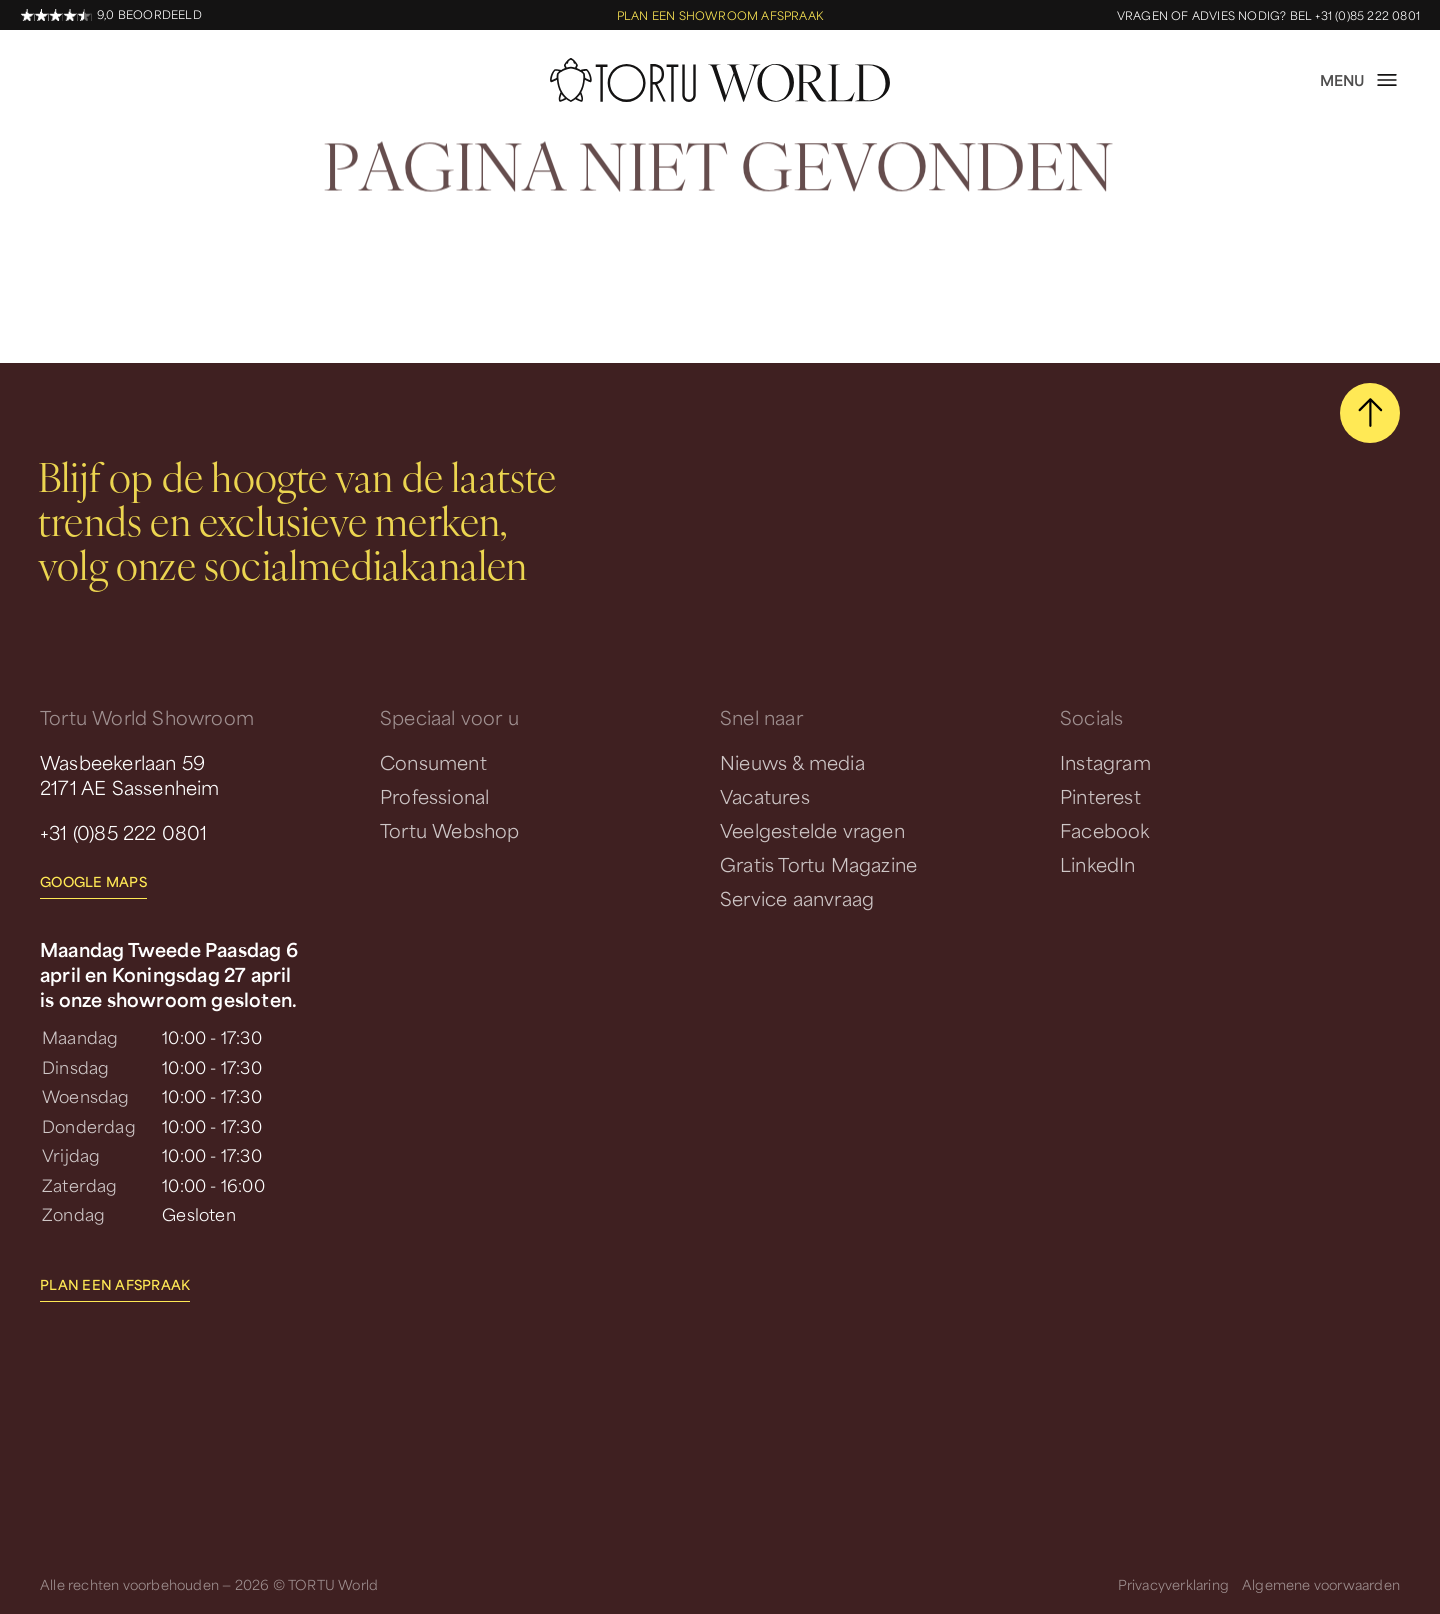 The width and height of the screenshot is (1440, 1614). Describe the element at coordinates (720, 15) in the screenshot. I see `Plan een showroom afspraak` at that location.